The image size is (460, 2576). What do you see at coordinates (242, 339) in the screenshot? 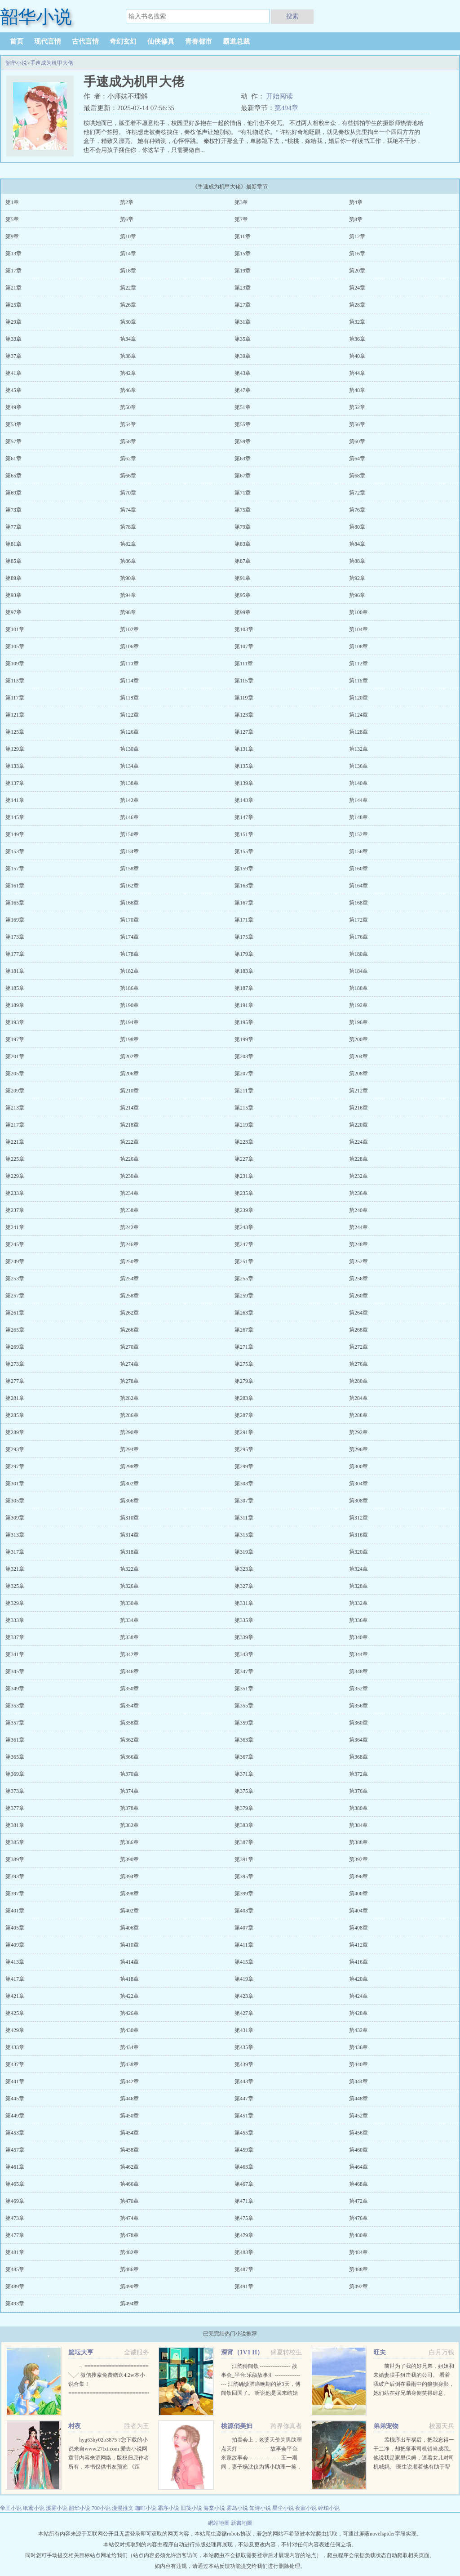
I see `第35章` at bounding box center [242, 339].